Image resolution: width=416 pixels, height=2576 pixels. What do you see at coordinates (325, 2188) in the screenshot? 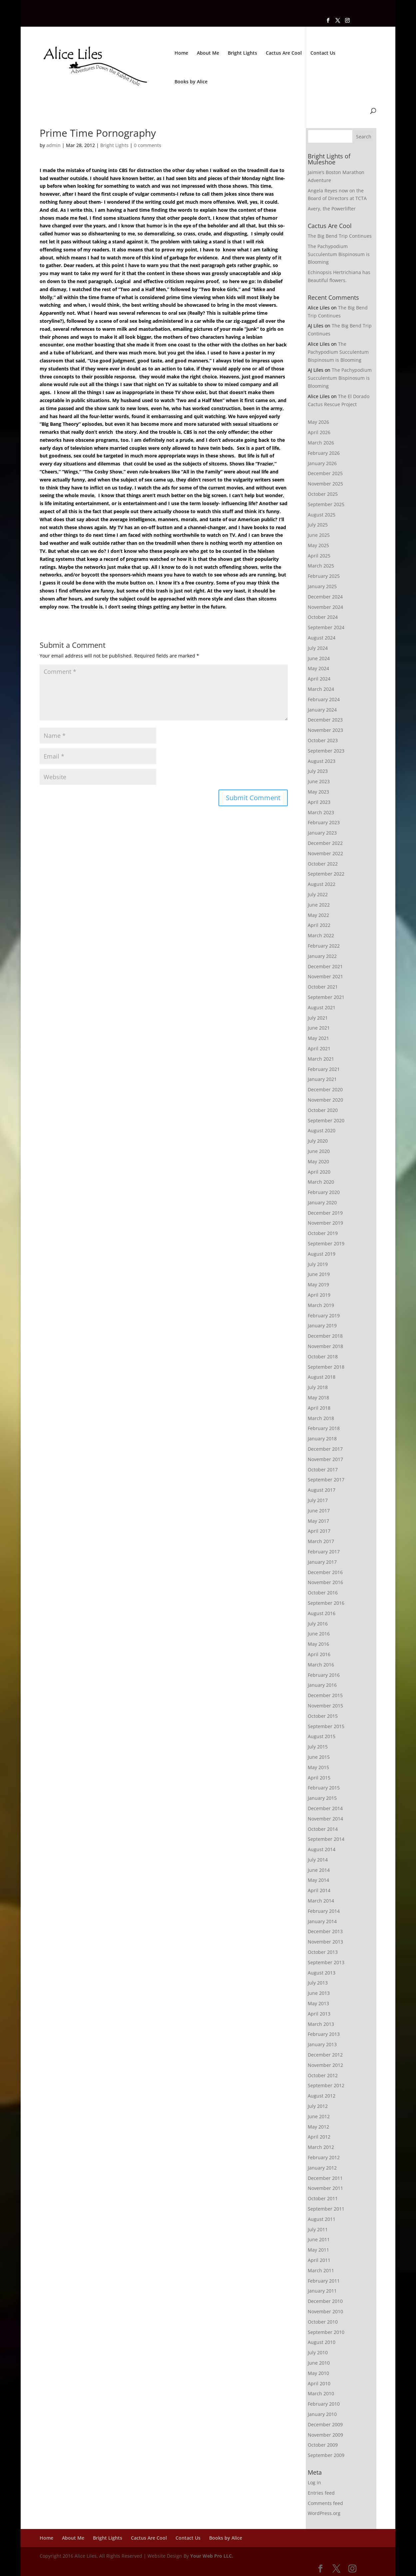
I see `November 2011` at bounding box center [325, 2188].